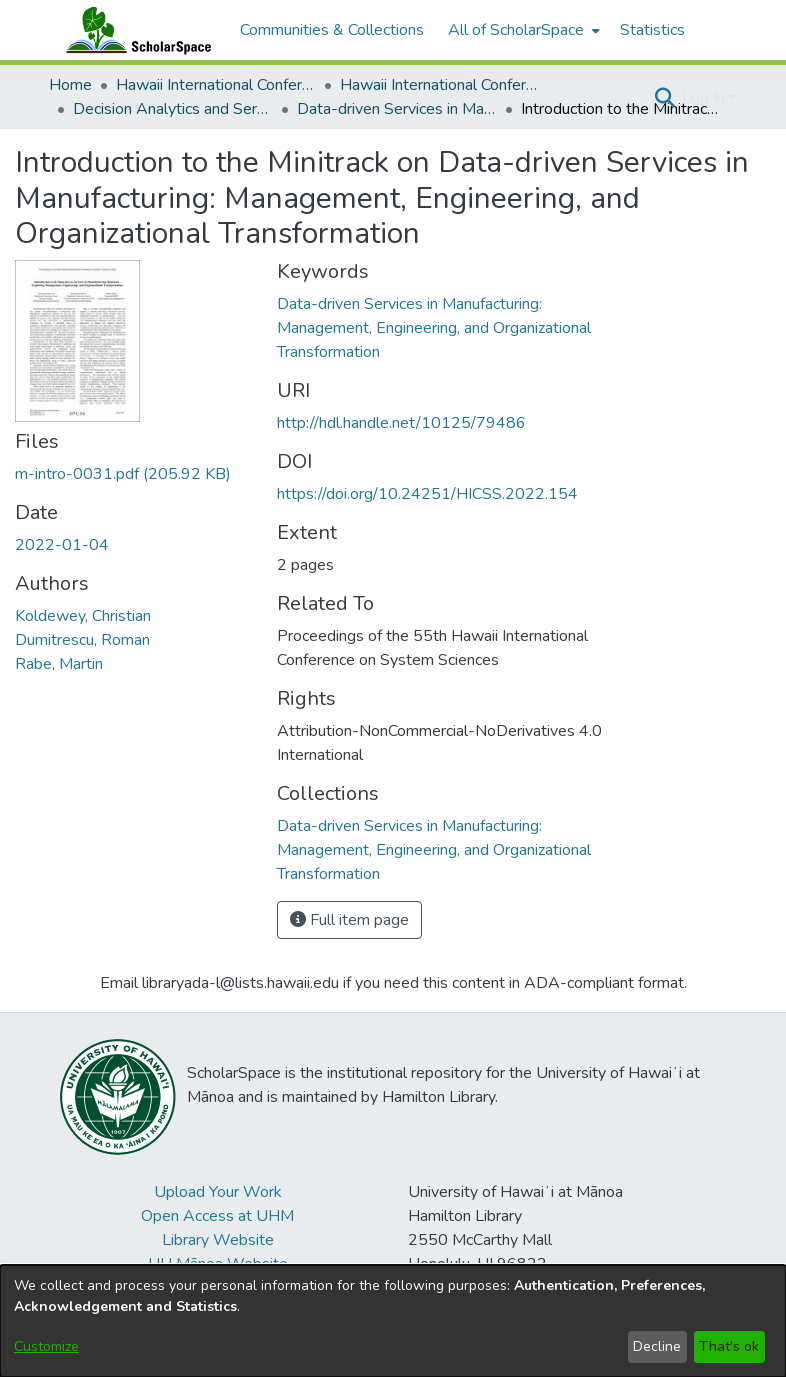  I want to click on [button], so click(664, 98).